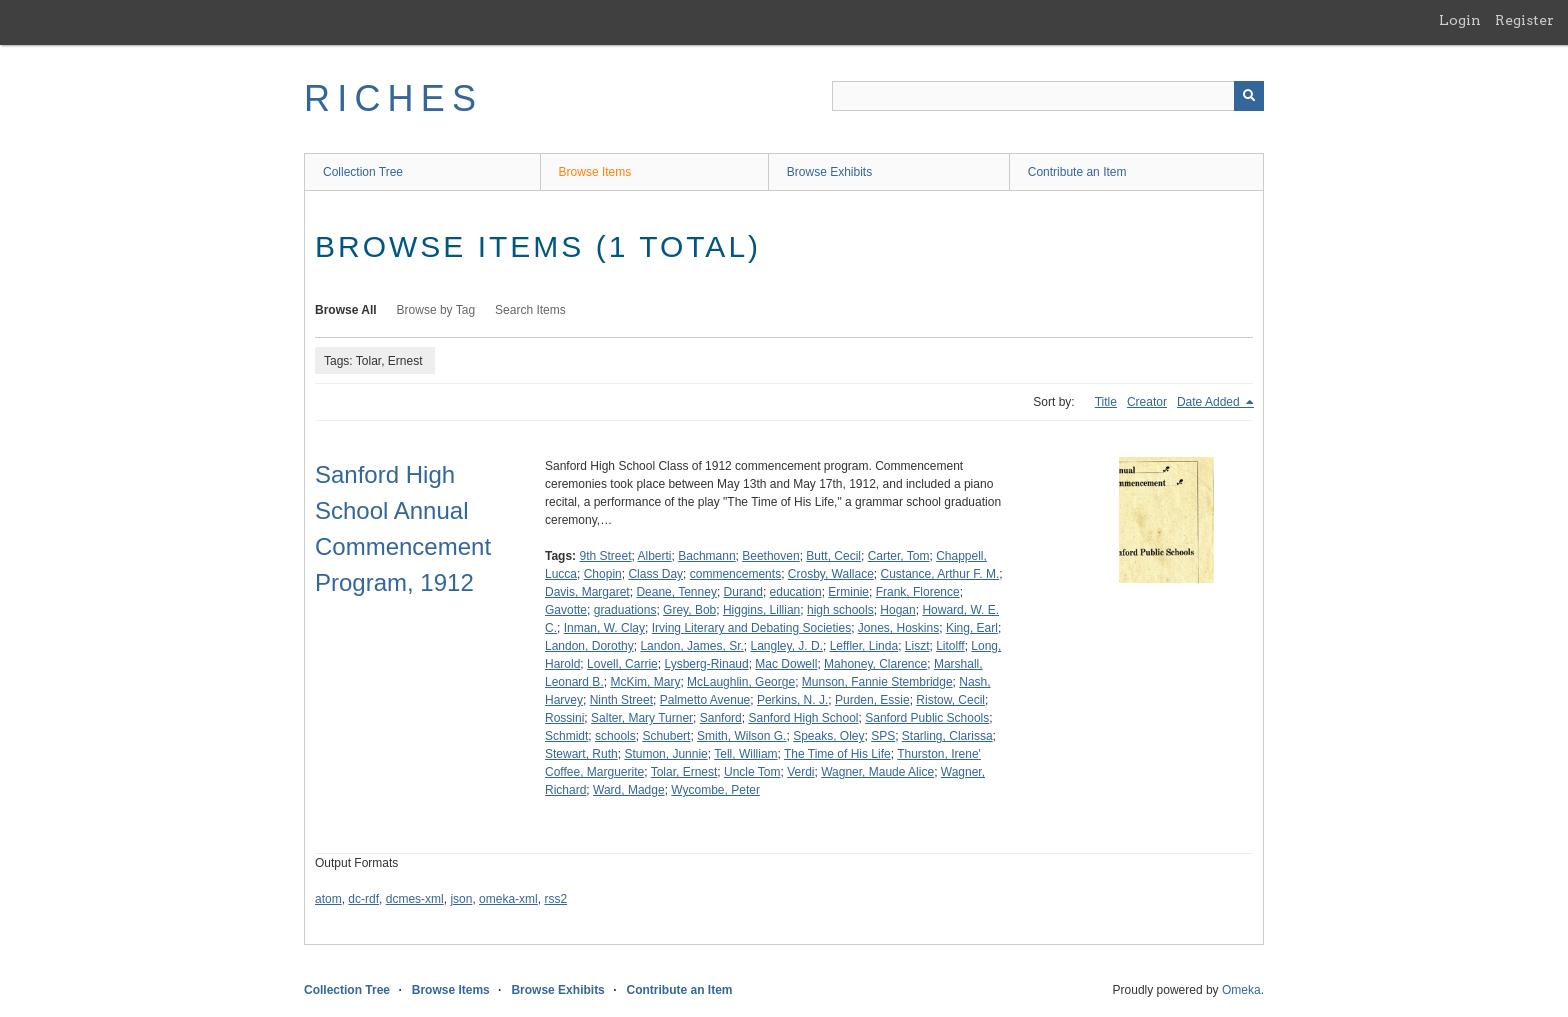 This screenshot has height=1017, width=1568. I want to click on Uncle Tom, so click(752, 772).